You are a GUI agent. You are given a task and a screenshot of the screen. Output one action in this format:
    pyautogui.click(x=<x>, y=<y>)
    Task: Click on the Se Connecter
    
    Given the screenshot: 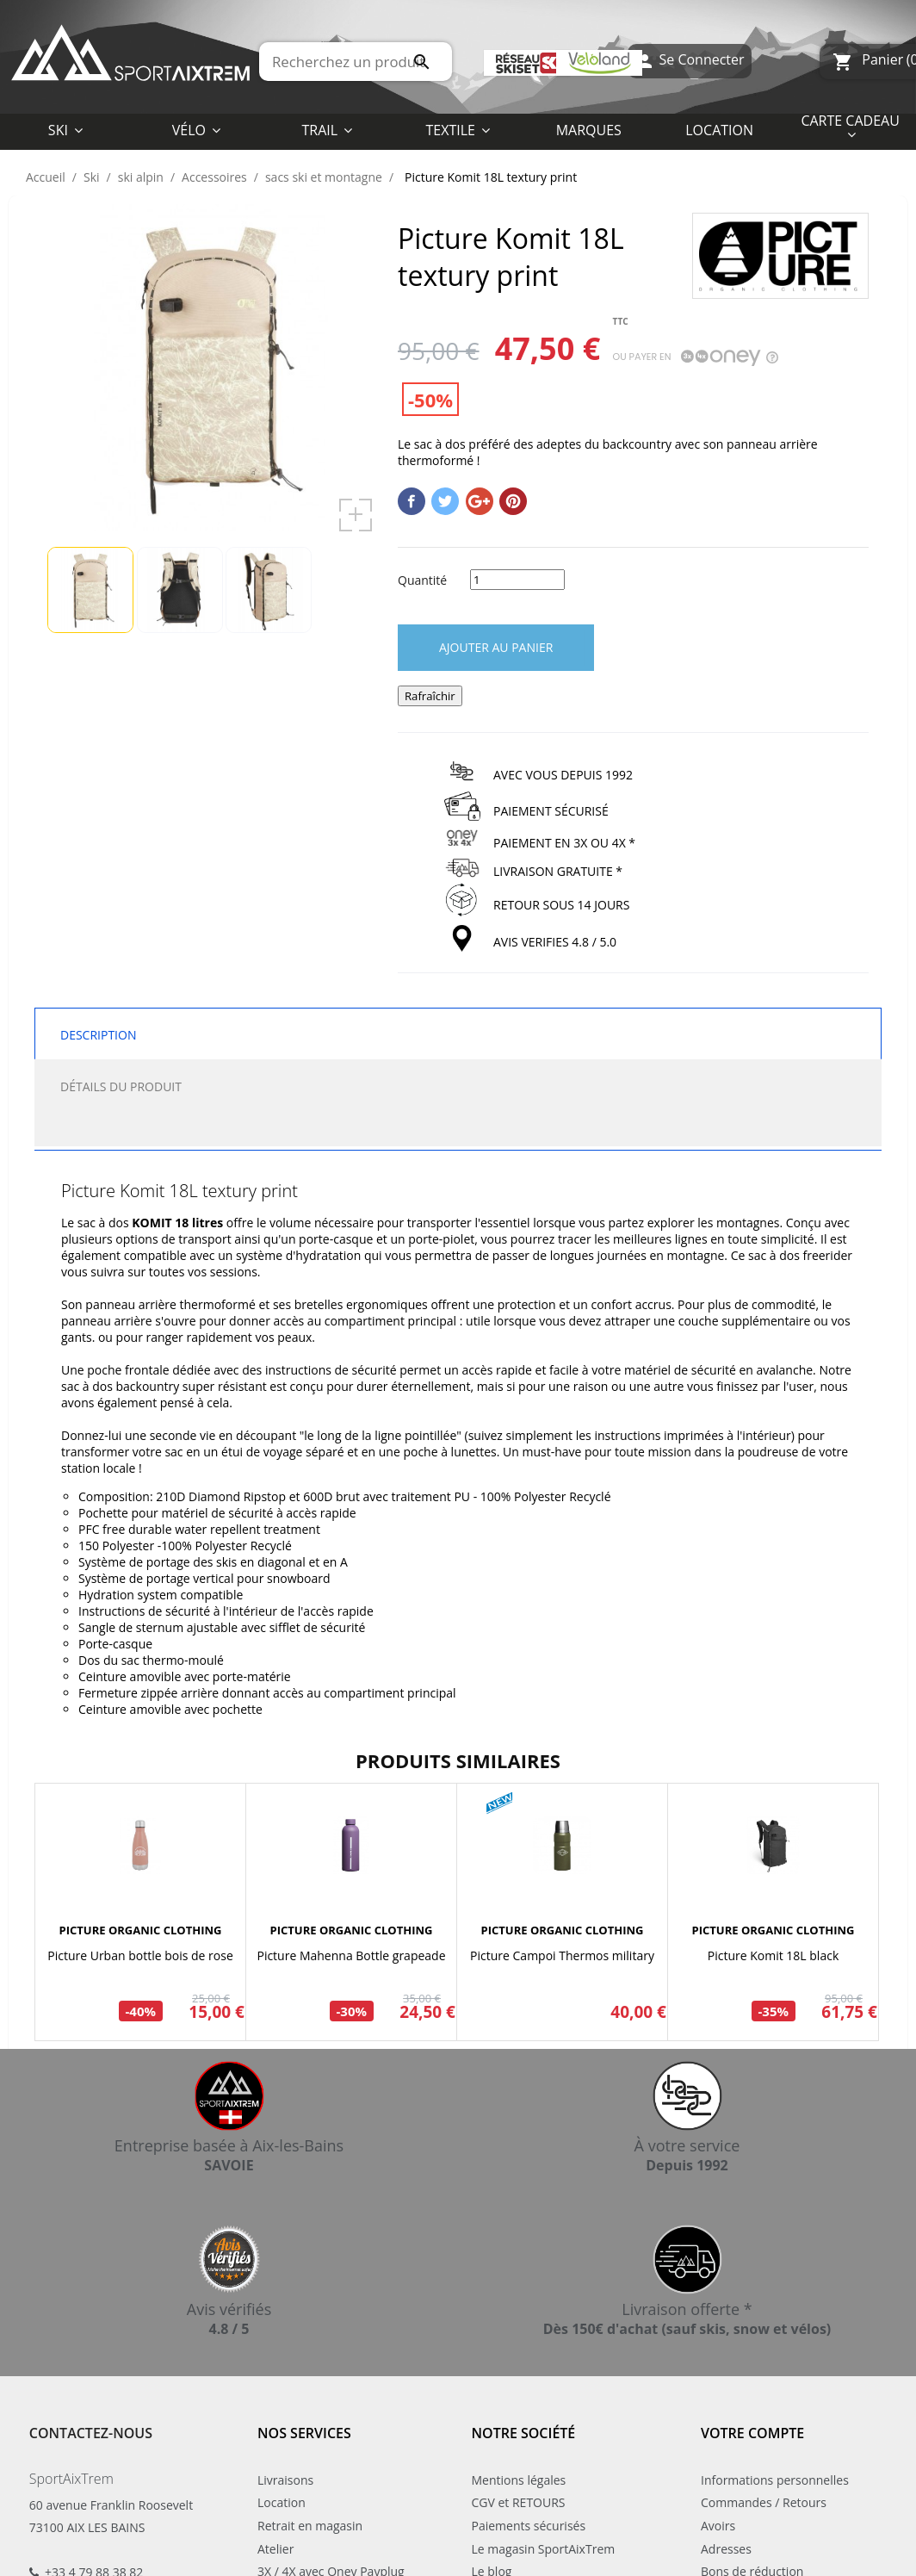 What is the action you would take?
    pyautogui.click(x=689, y=61)
    